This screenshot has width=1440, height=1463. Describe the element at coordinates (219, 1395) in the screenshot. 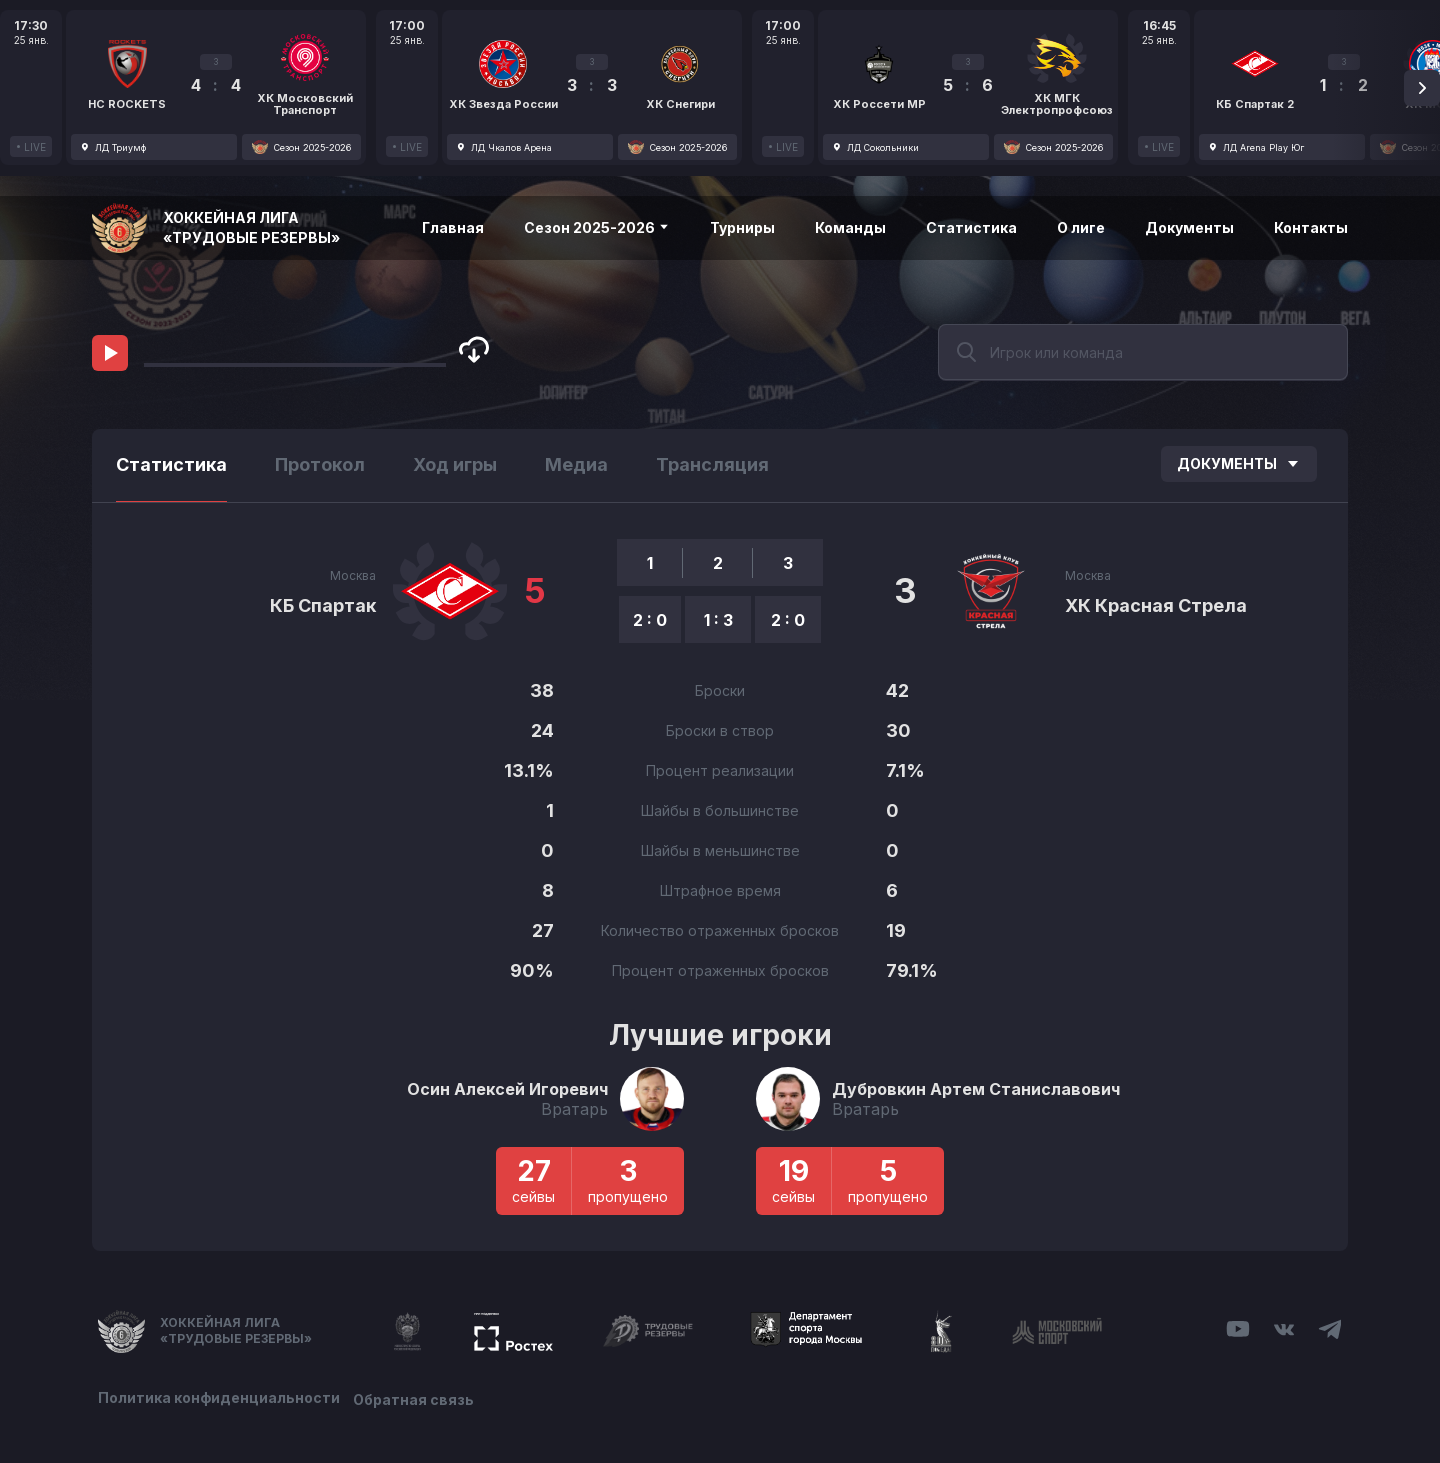

I see `Политика конфиденциальности` at that location.